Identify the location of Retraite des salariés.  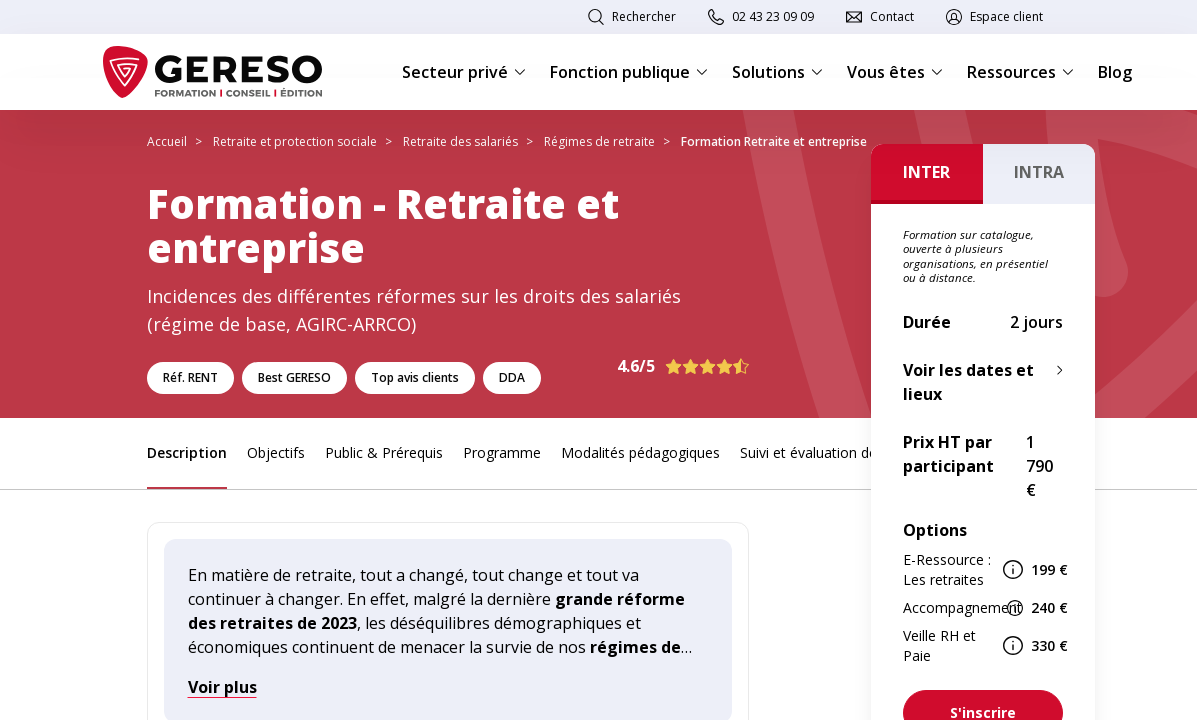
(460, 141).